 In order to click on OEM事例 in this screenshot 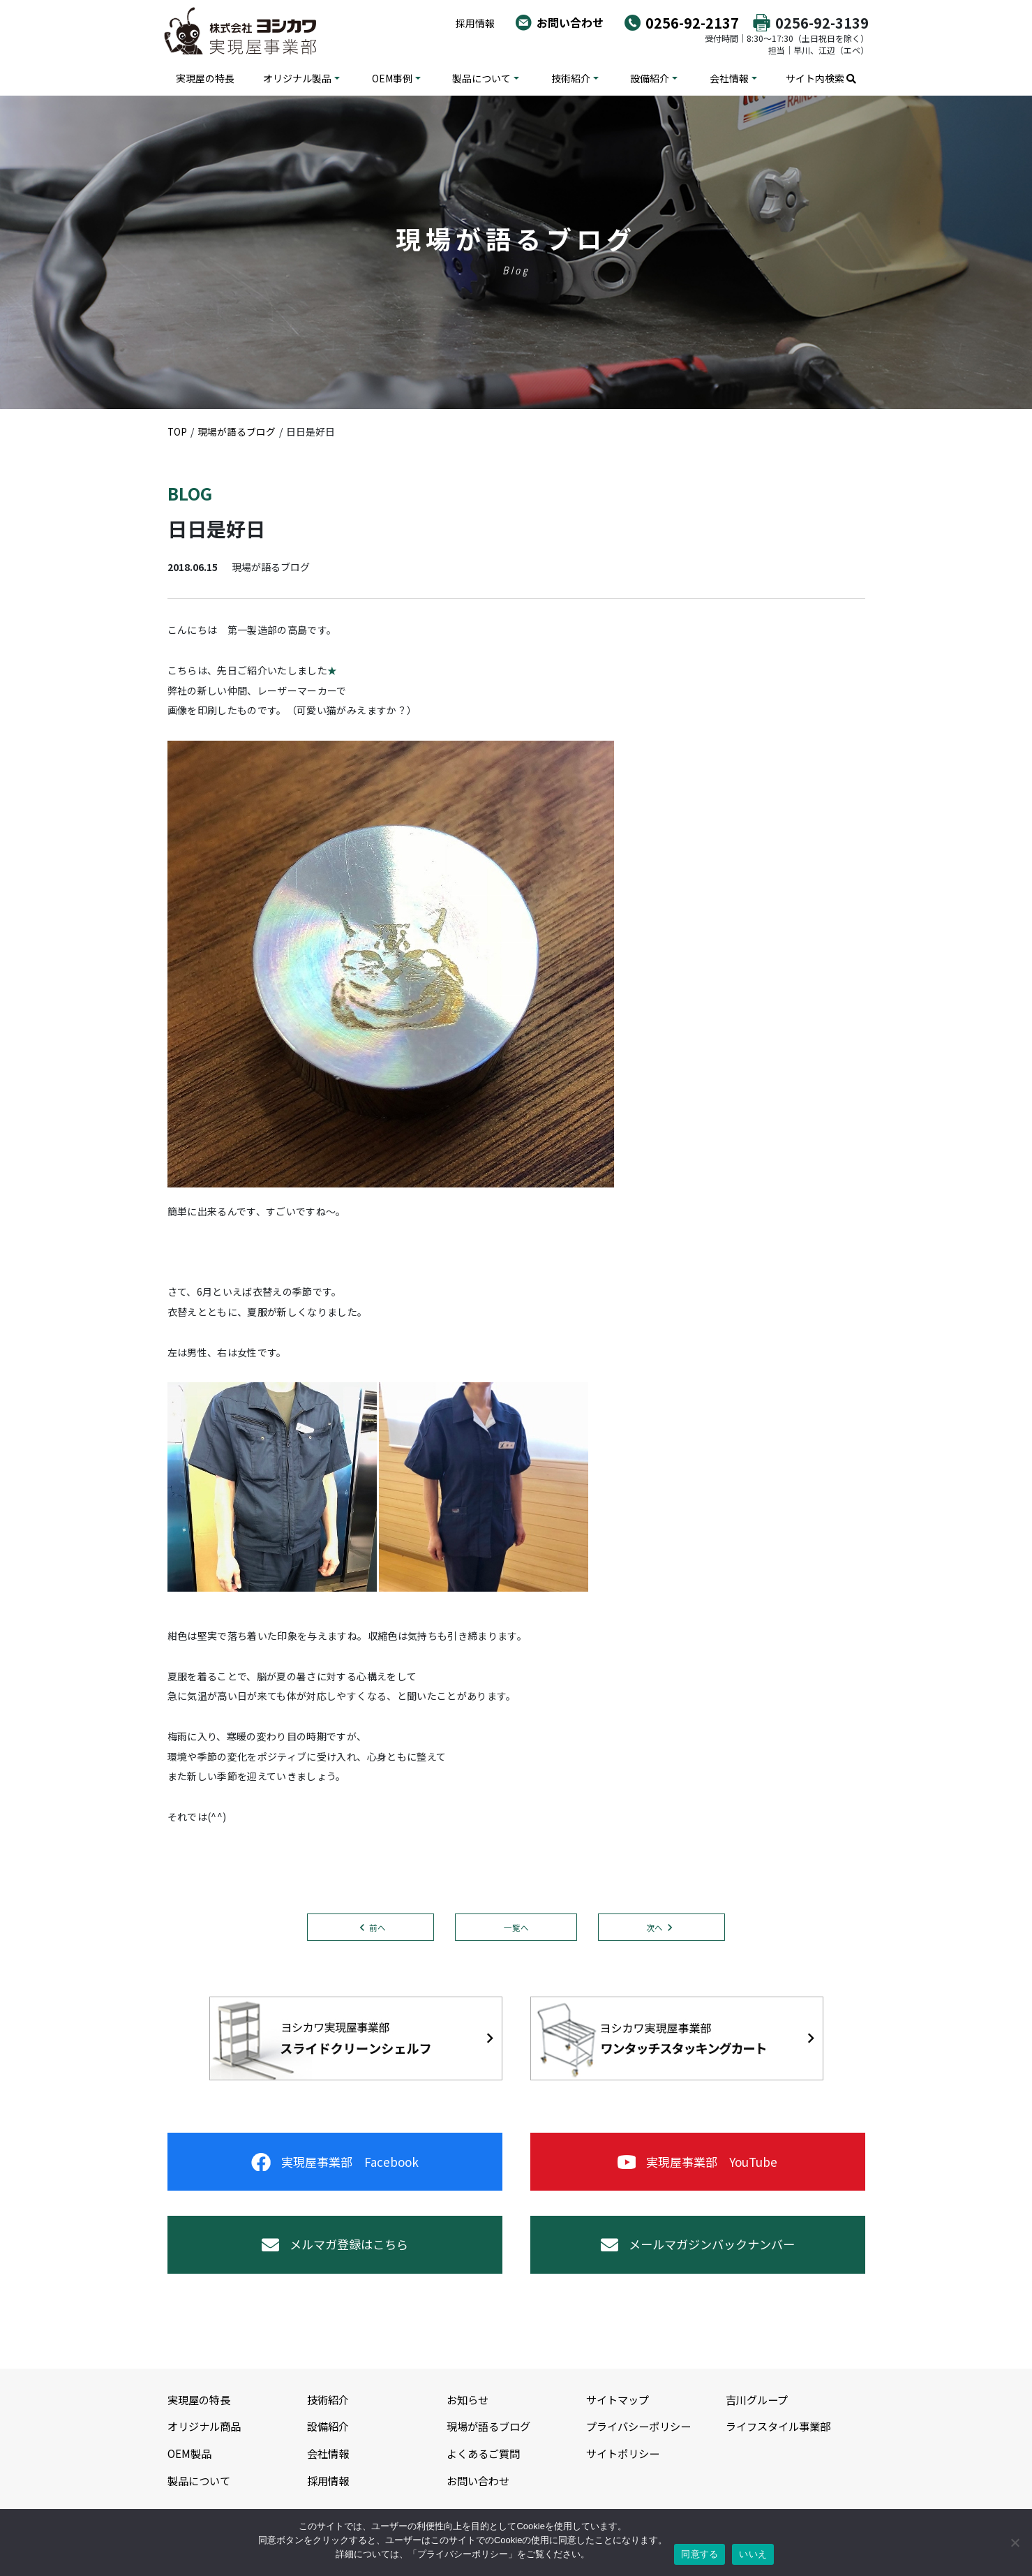, I will do `click(392, 78)`.